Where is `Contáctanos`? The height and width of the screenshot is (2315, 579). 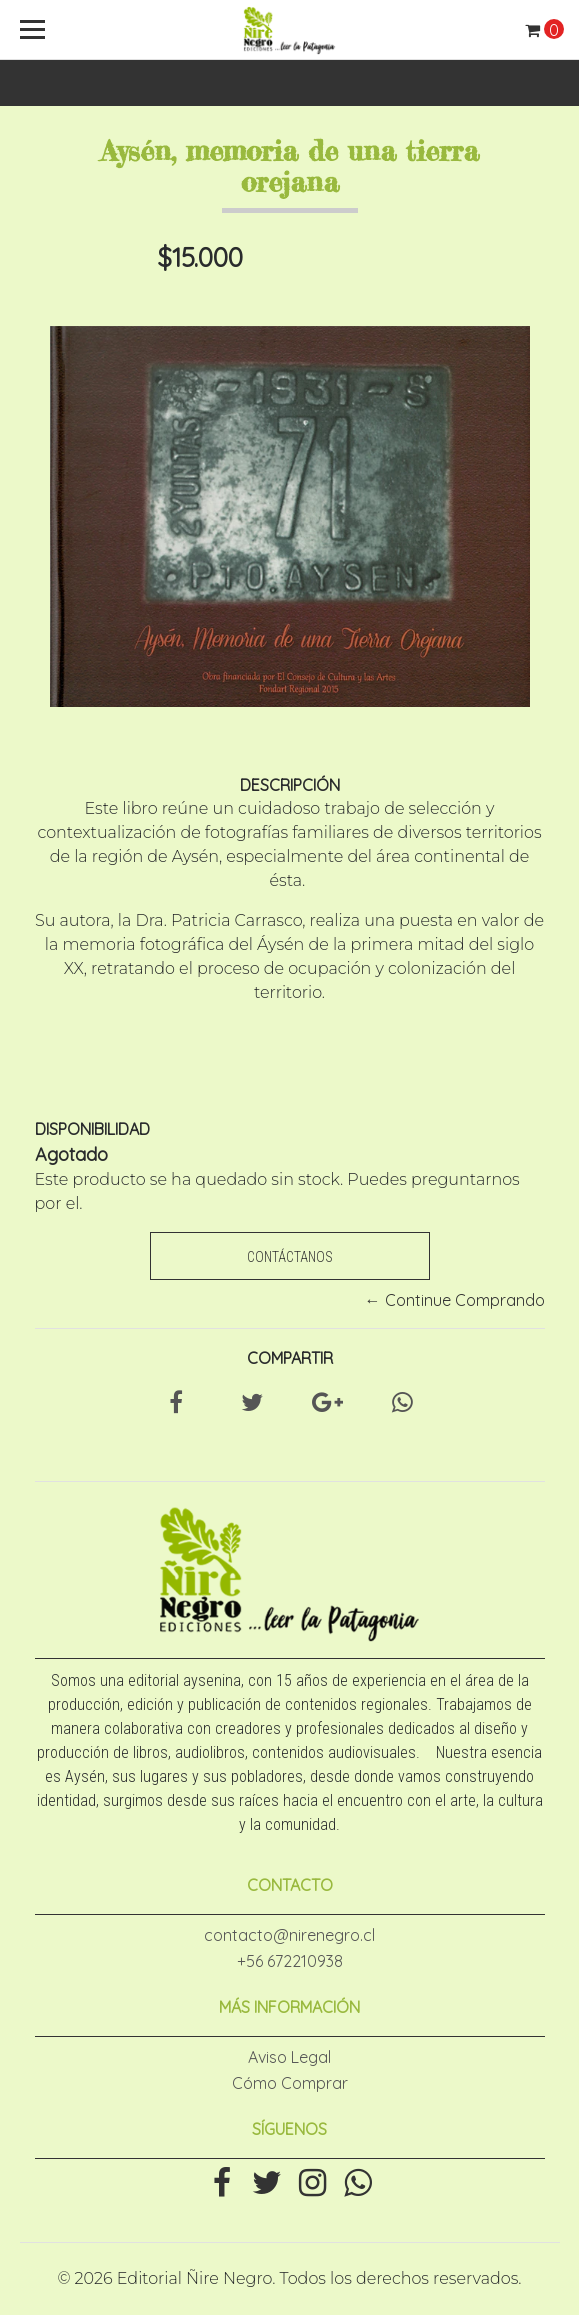
Contáctanos is located at coordinates (290, 1257).